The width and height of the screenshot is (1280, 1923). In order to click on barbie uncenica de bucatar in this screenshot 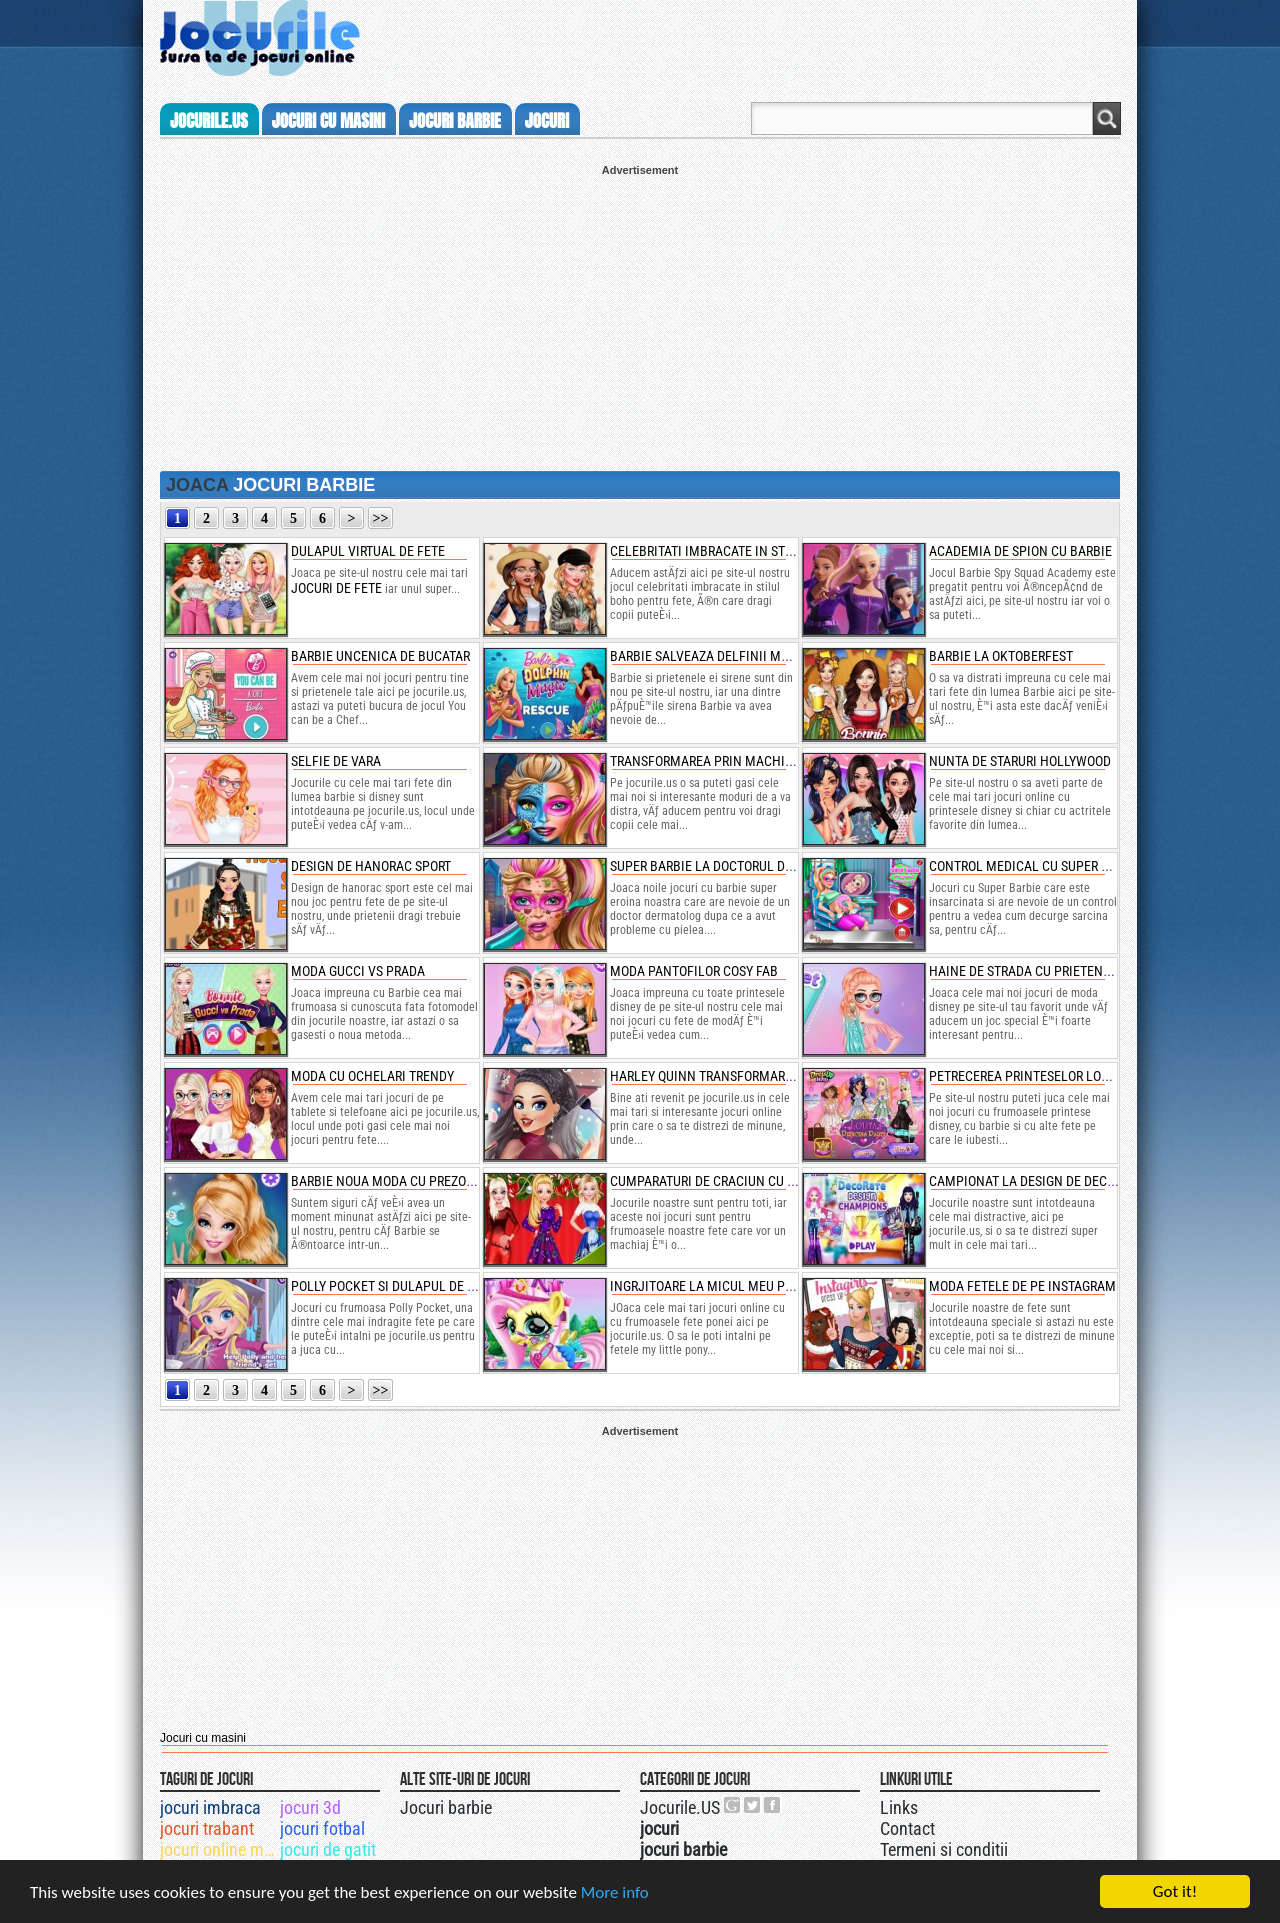, I will do `click(380, 656)`.